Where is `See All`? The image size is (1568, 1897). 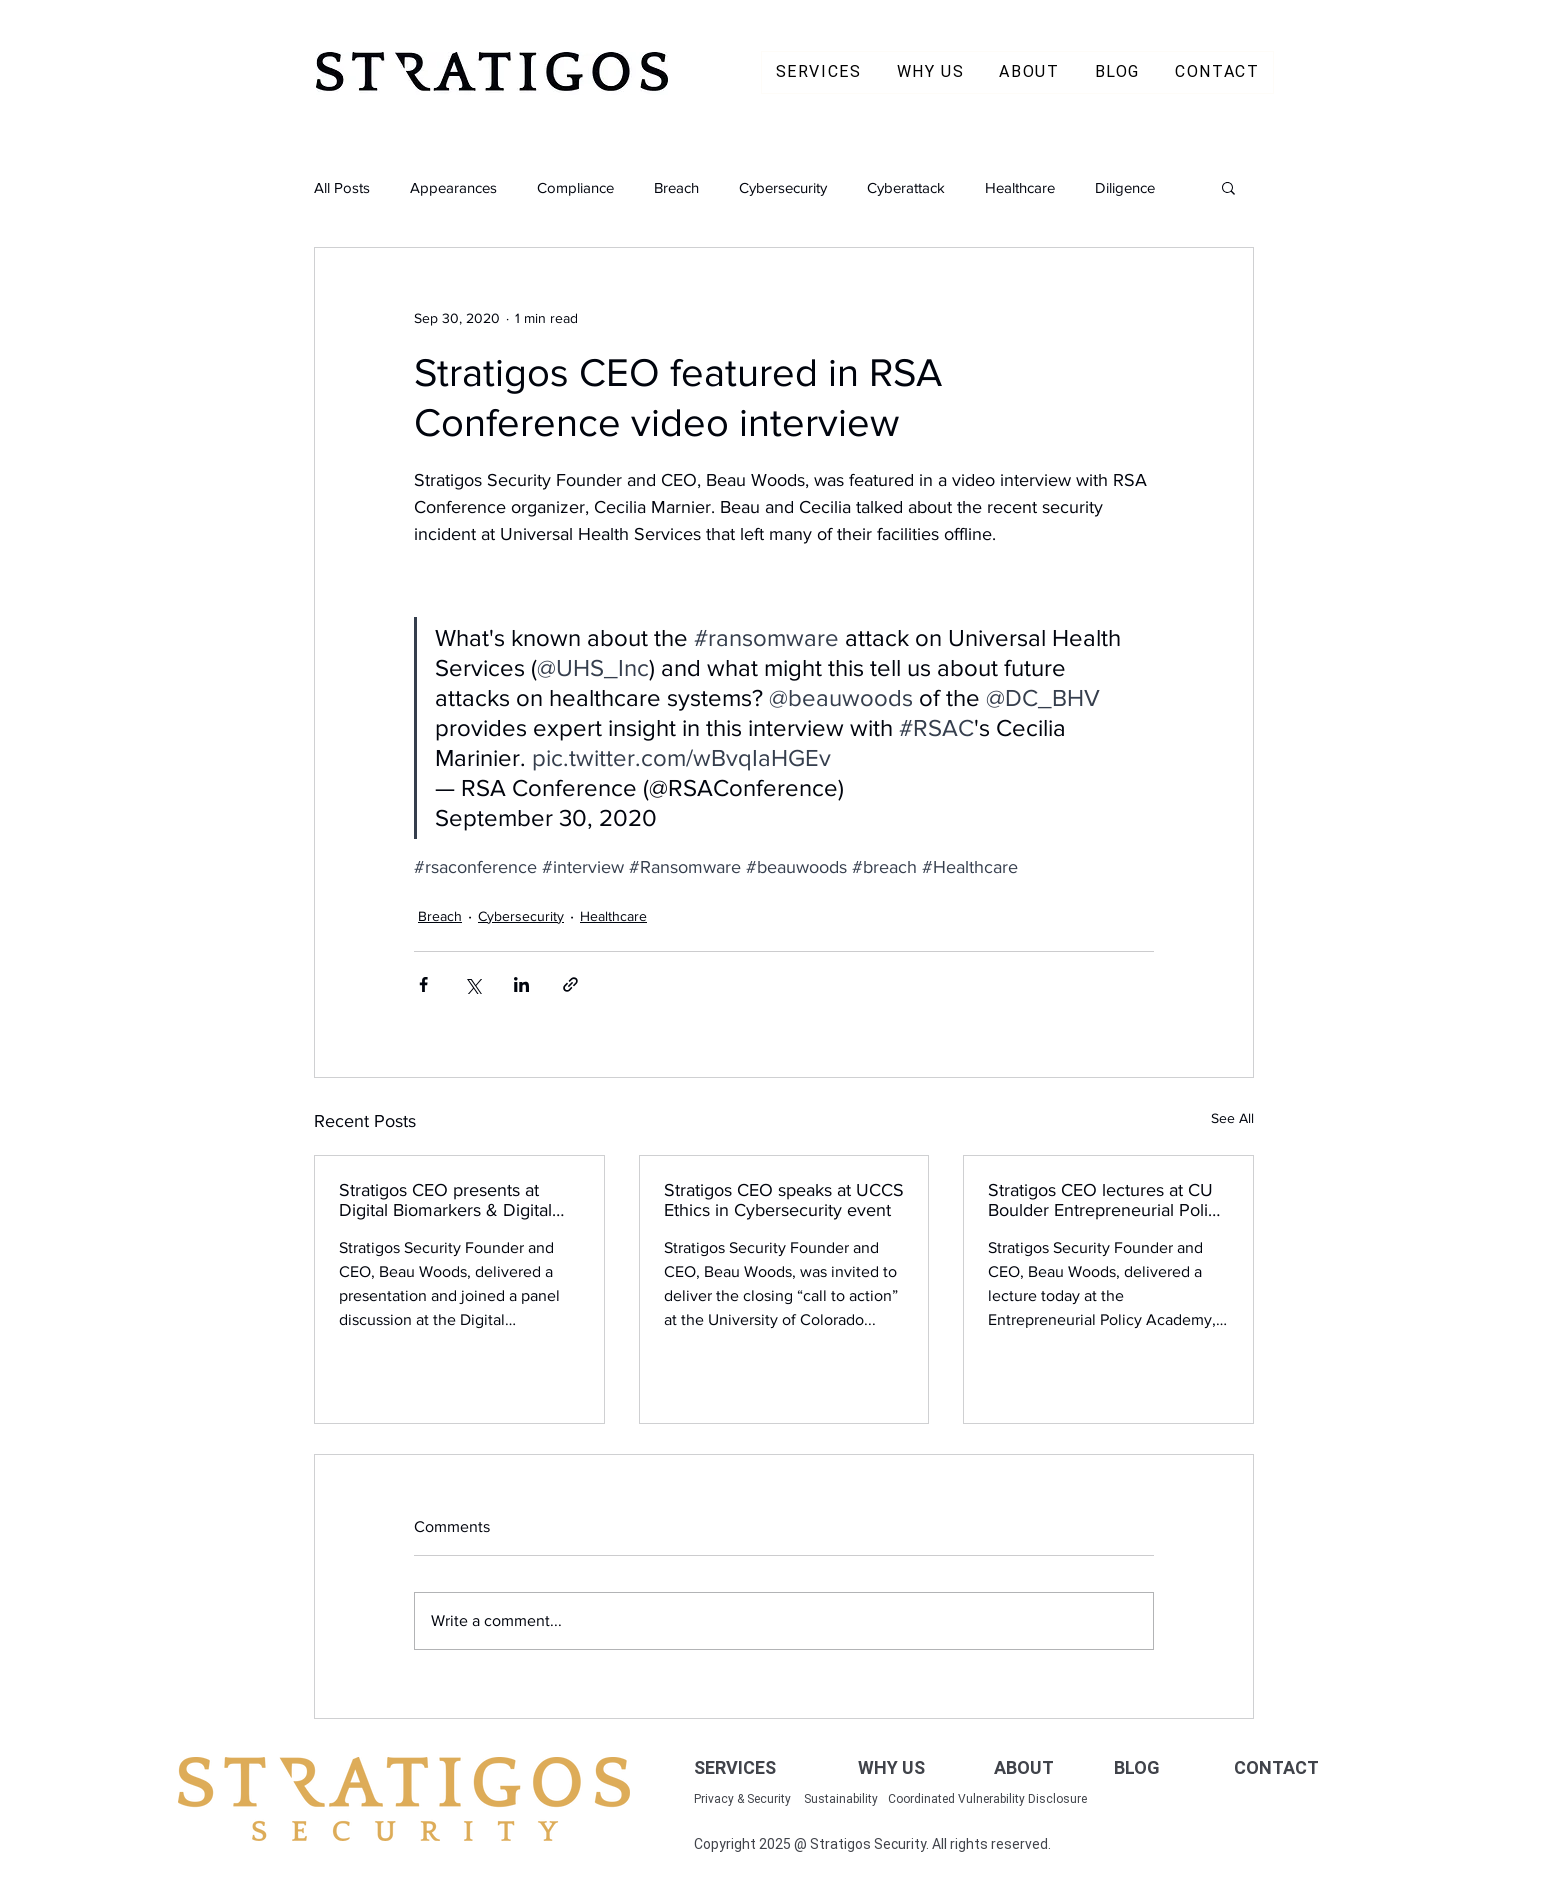
See All is located at coordinates (1232, 1118).